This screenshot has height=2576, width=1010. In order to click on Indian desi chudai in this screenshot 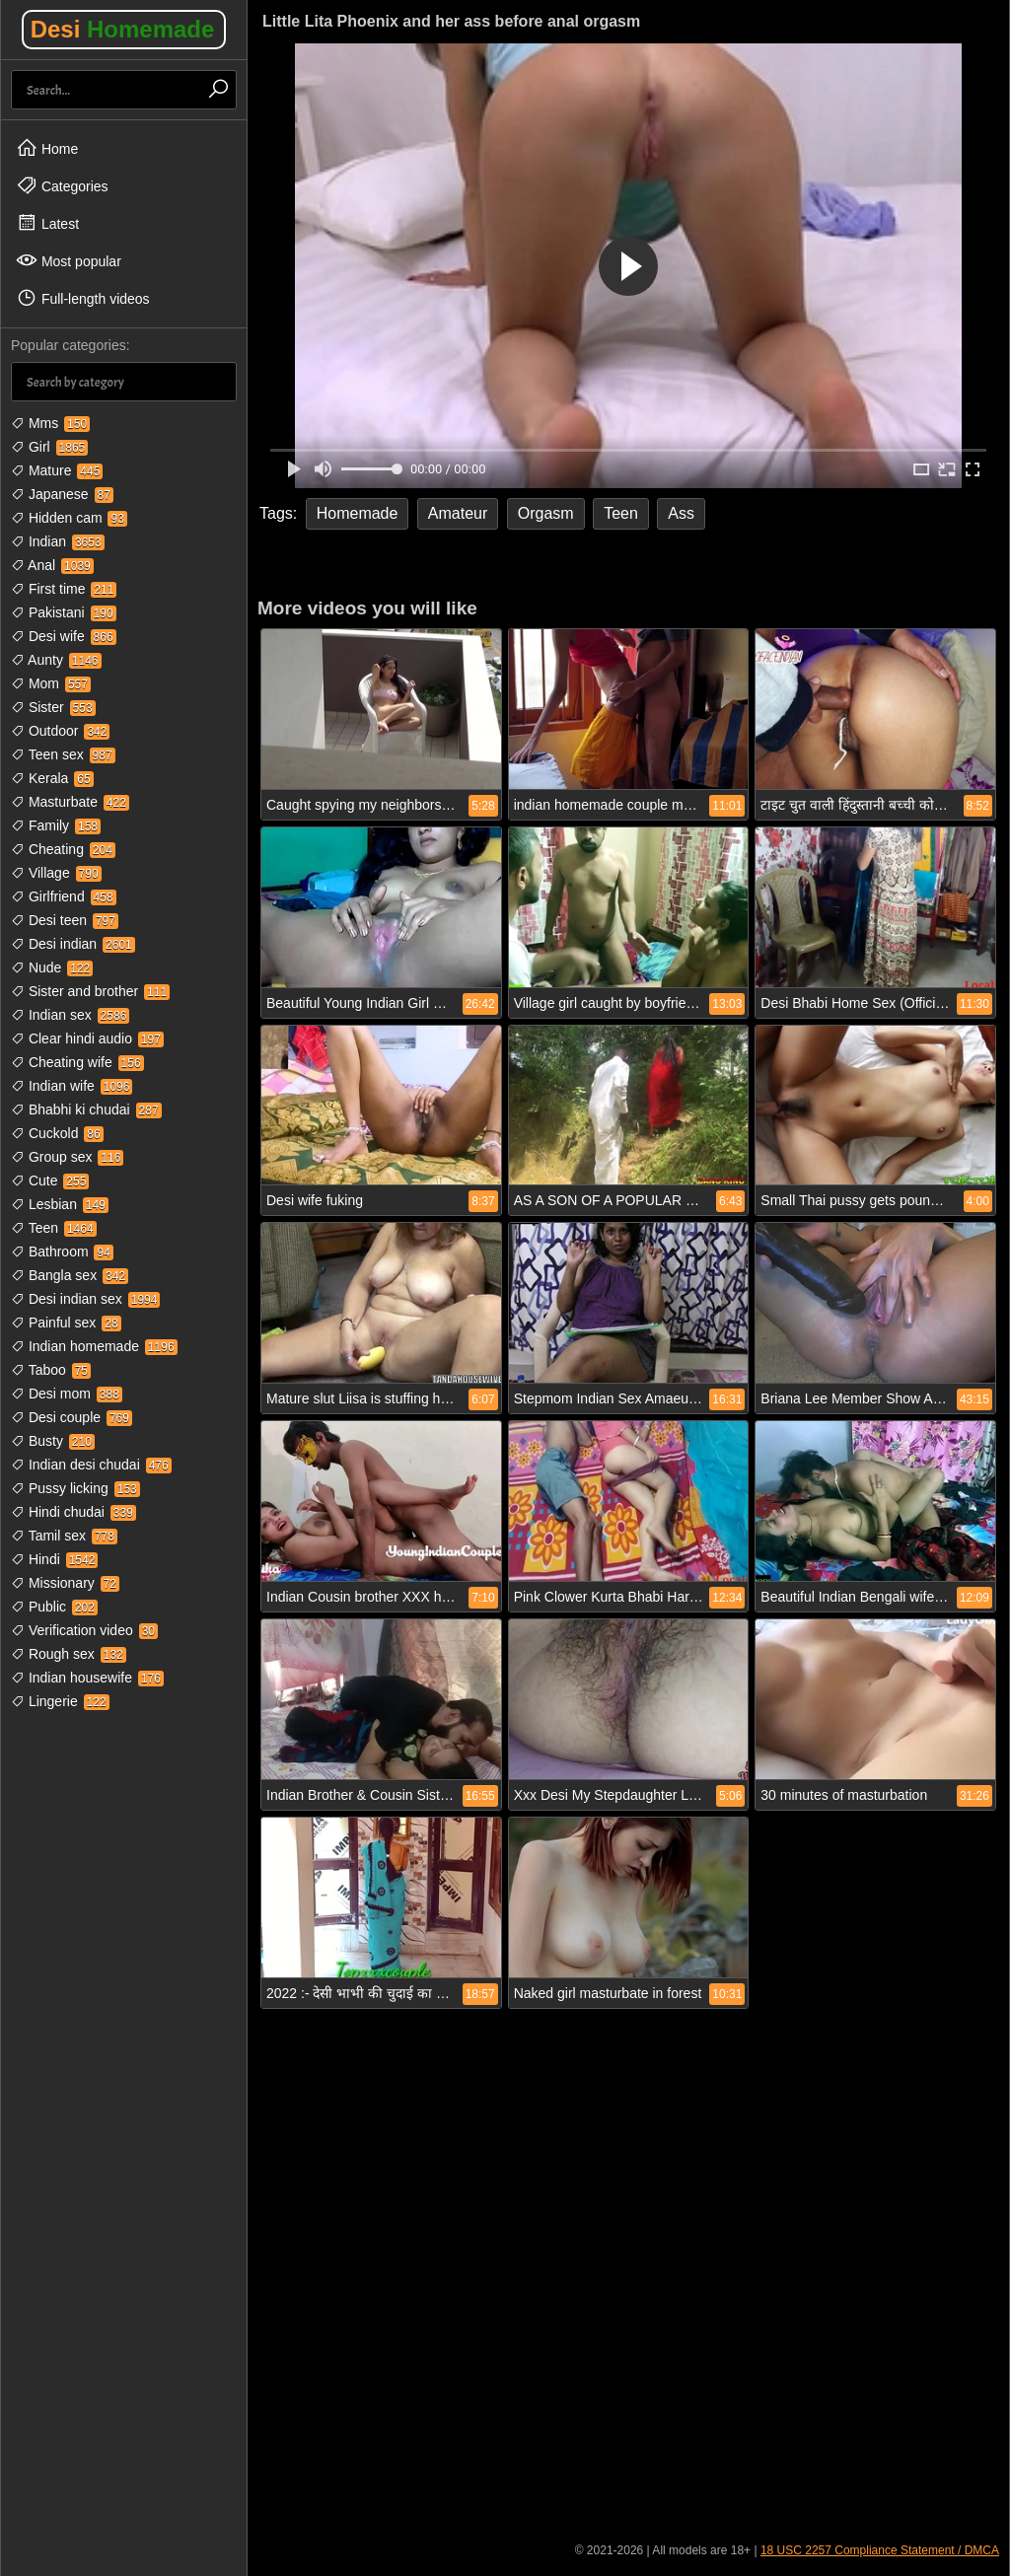, I will do `click(91, 1464)`.